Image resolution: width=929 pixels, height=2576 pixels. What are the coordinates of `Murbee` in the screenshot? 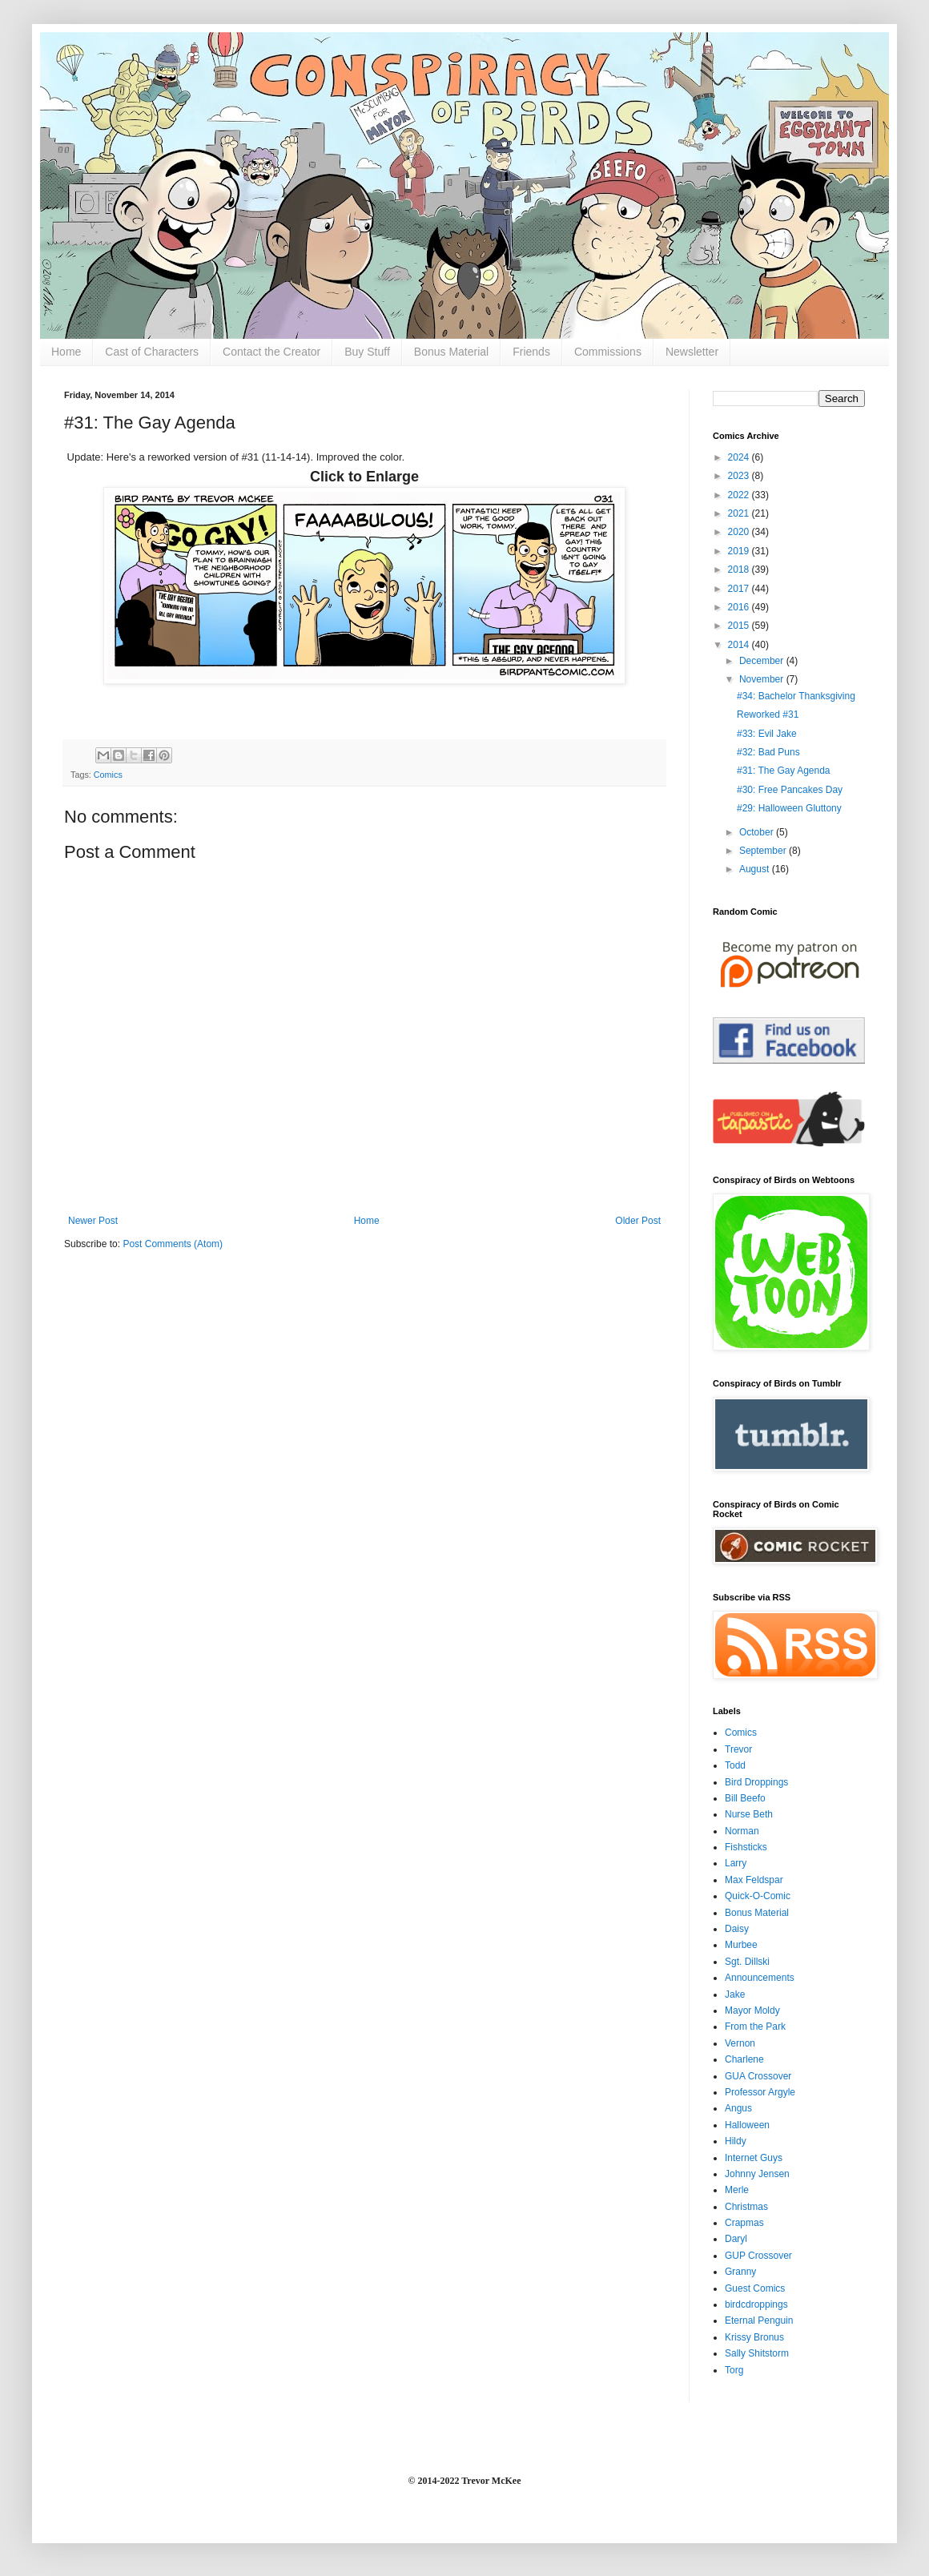 It's located at (741, 1944).